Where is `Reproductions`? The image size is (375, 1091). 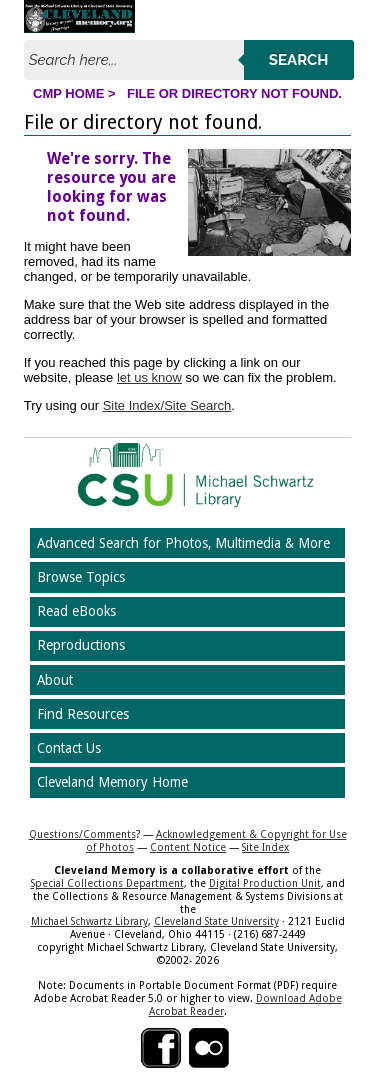 Reproductions is located at coordinates (81, 645).